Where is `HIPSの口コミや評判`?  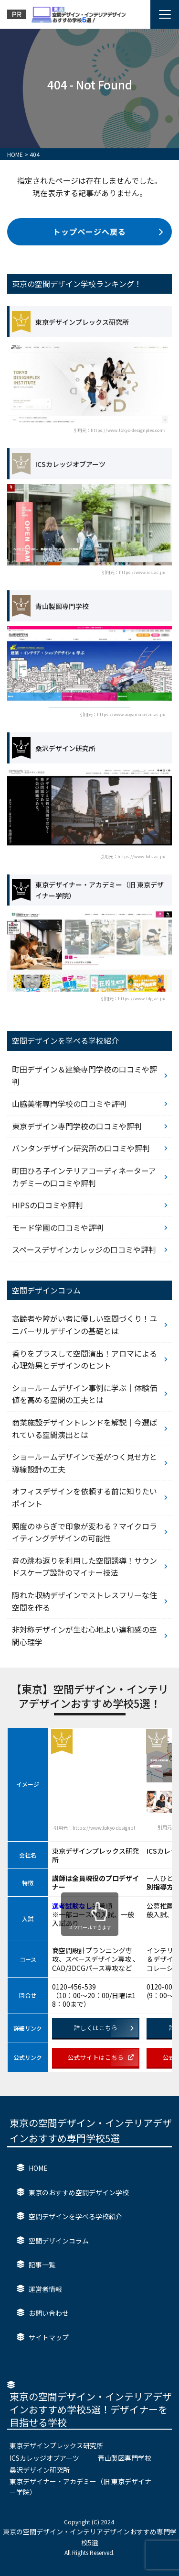 HIPSの口コミや評判 is located at coordinates (47, 1205).